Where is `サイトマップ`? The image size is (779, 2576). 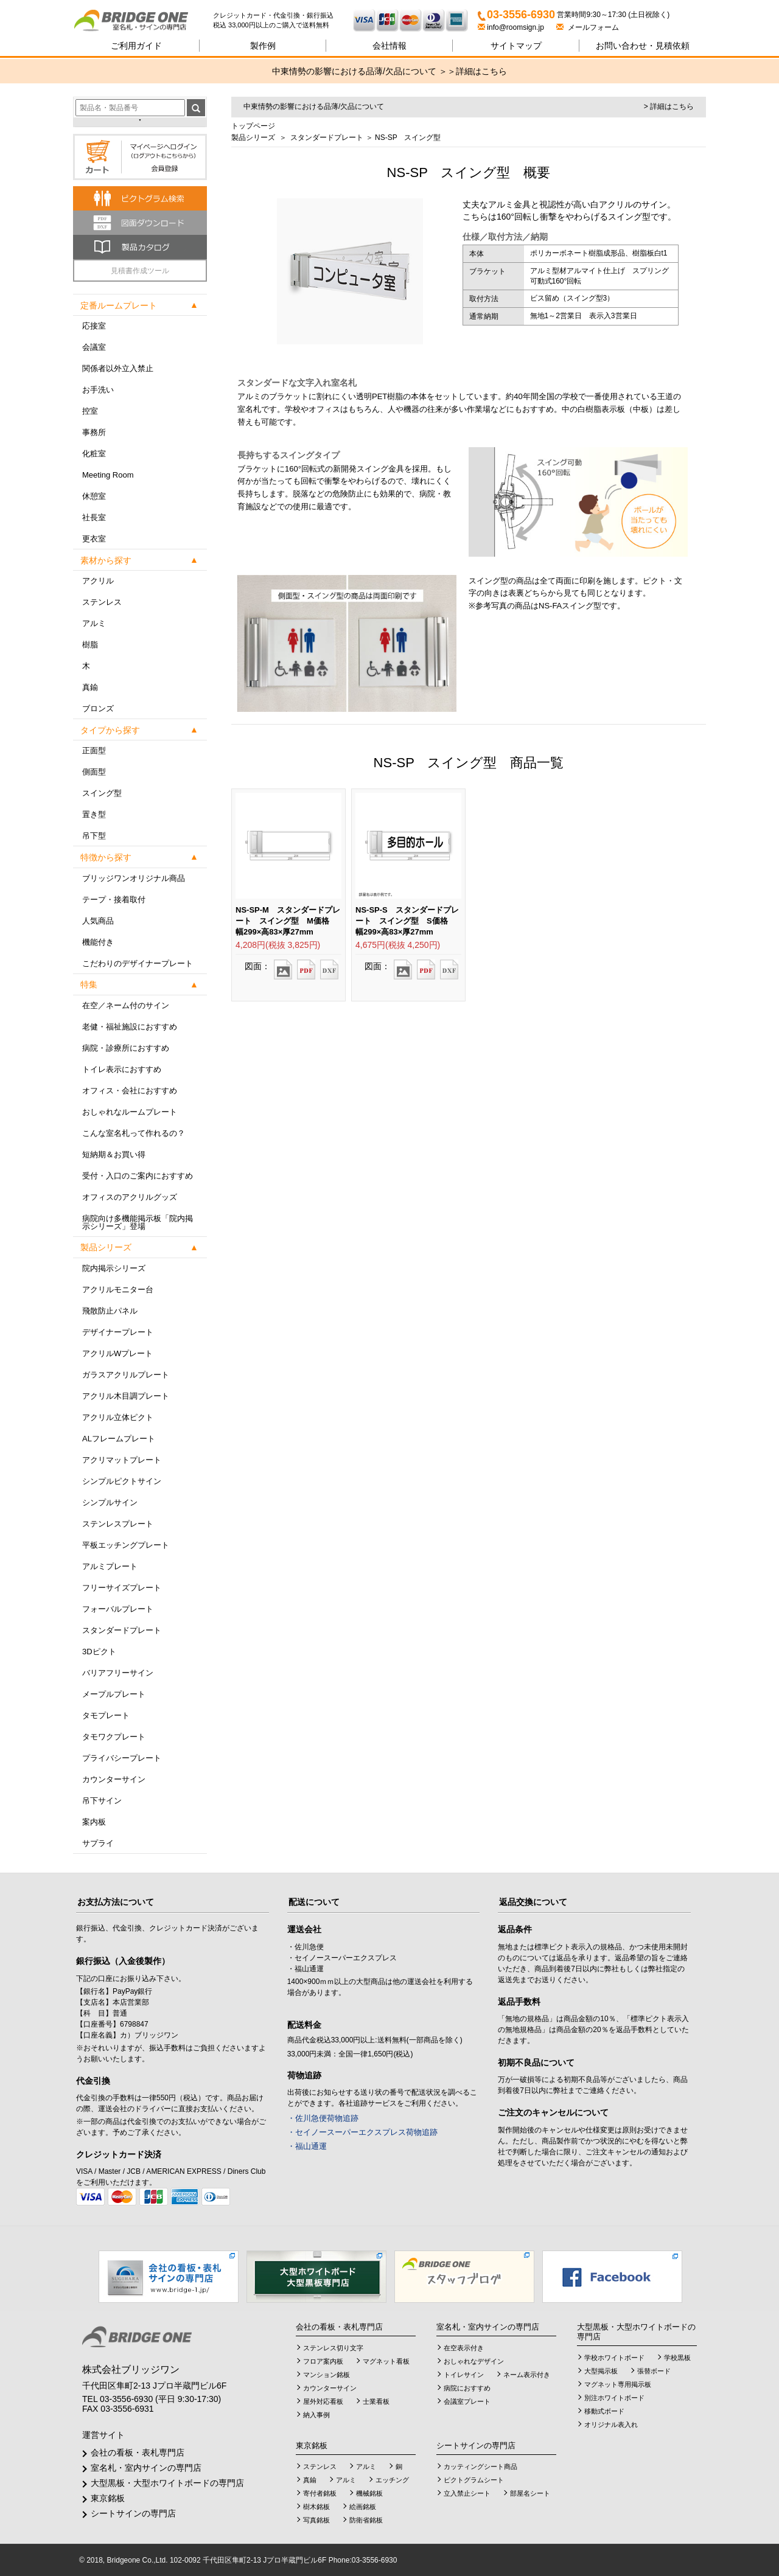 サイトマップ is located at coordinates (516, 45).